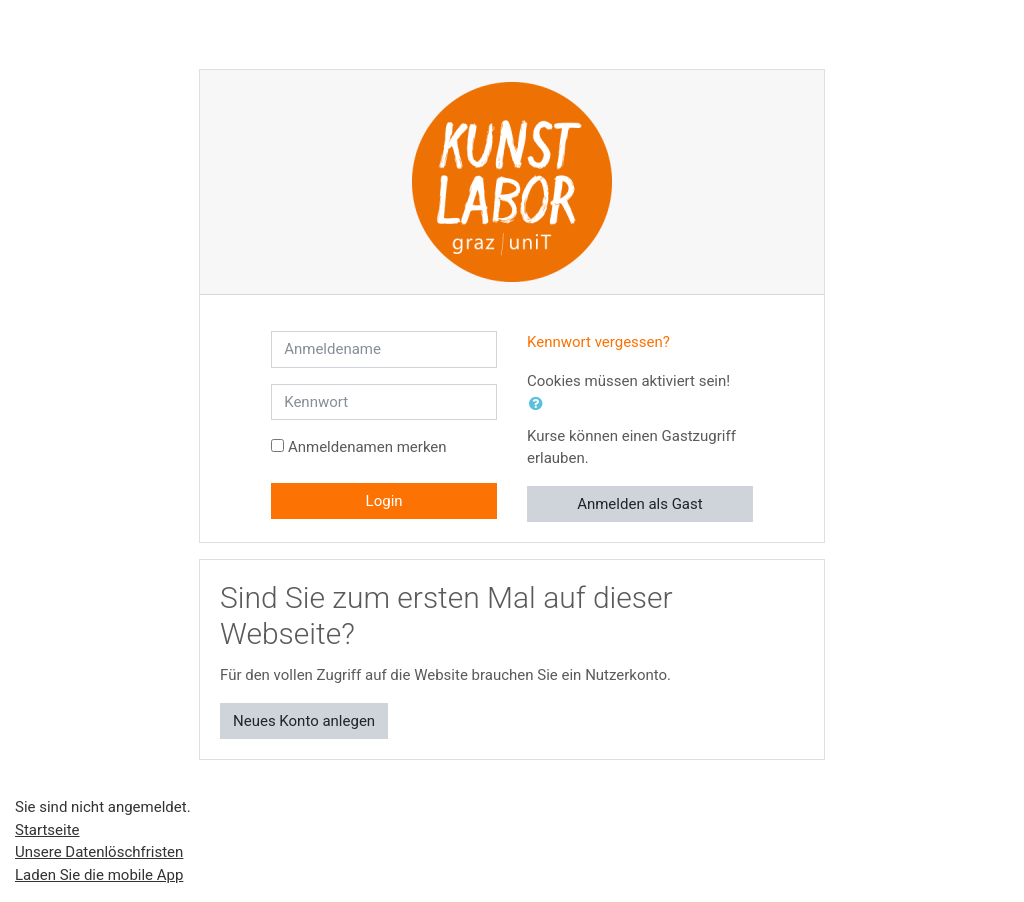  I want to click on Anmeldenamen merken, so click(367, 447).